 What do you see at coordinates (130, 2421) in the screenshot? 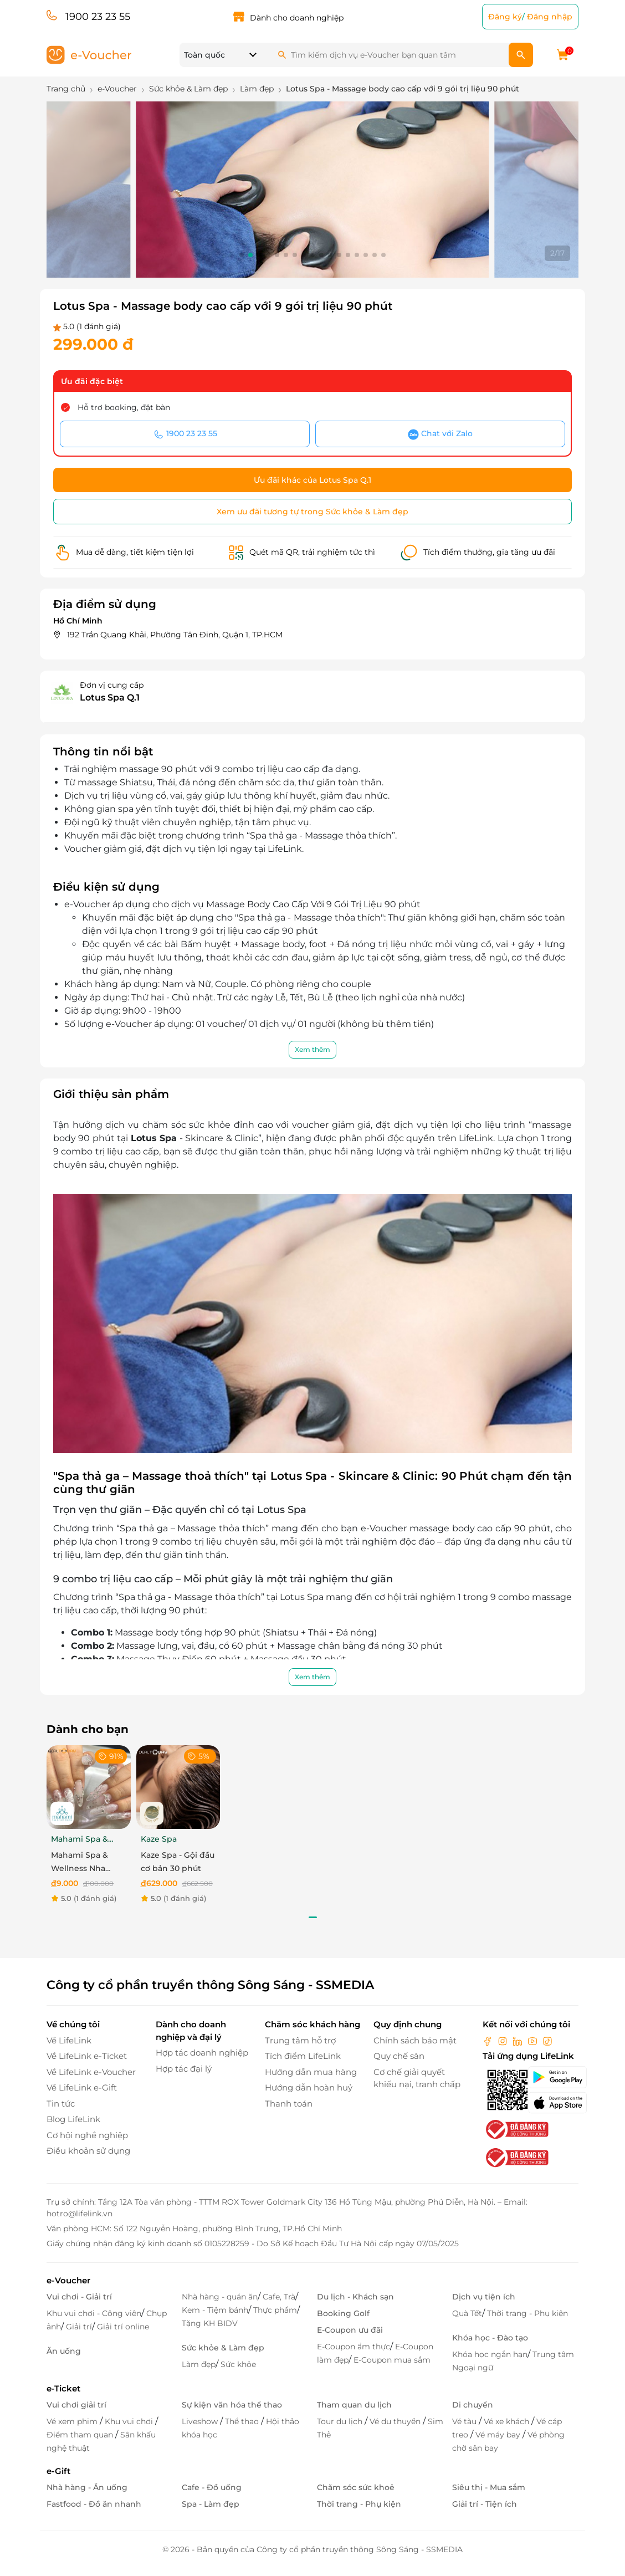
I see `Khu vui chơi` at bounding box center [130, 2421].